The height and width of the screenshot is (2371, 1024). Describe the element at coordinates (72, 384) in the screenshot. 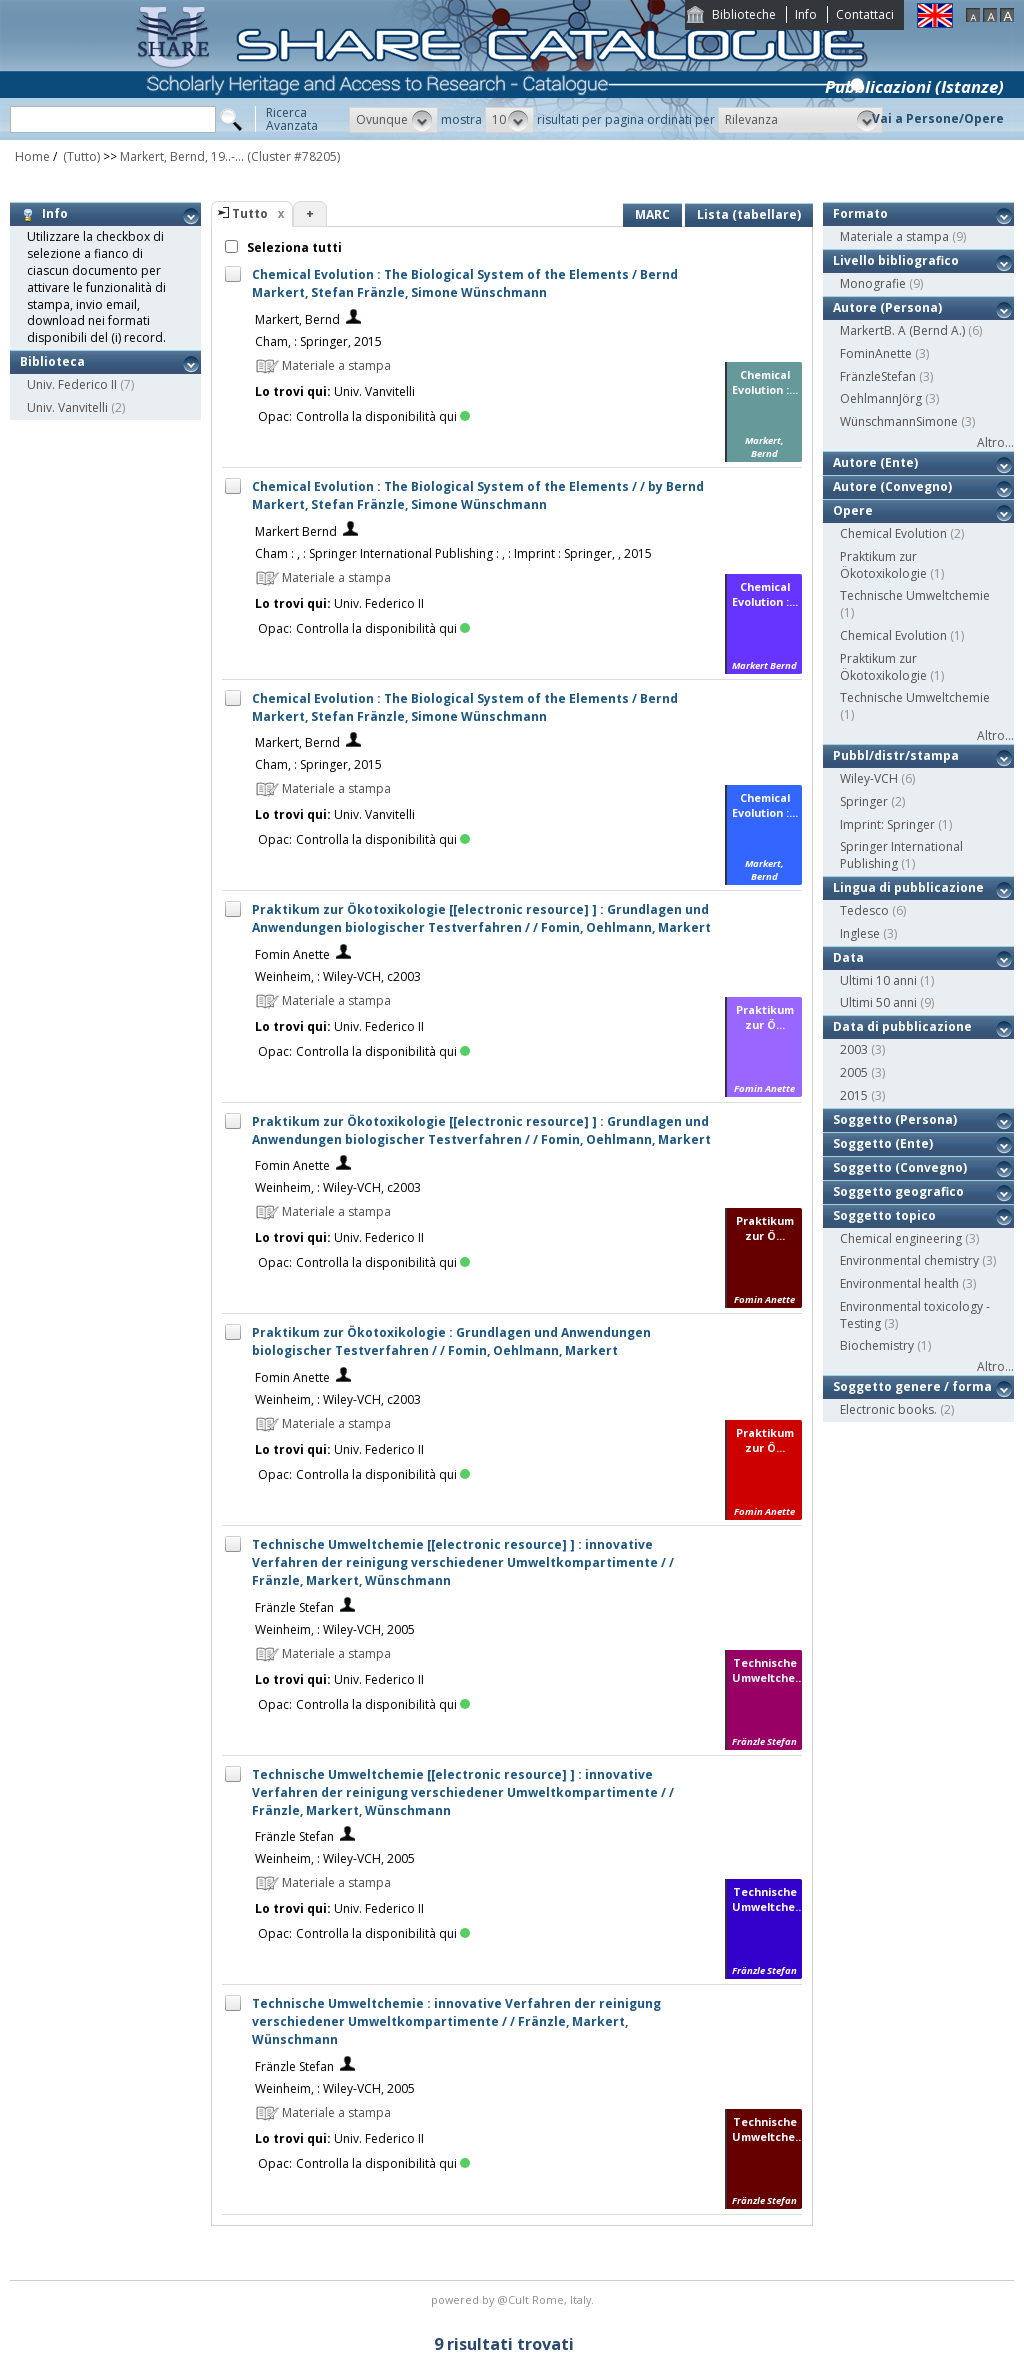

I see `Univ. Federico II` at that location.